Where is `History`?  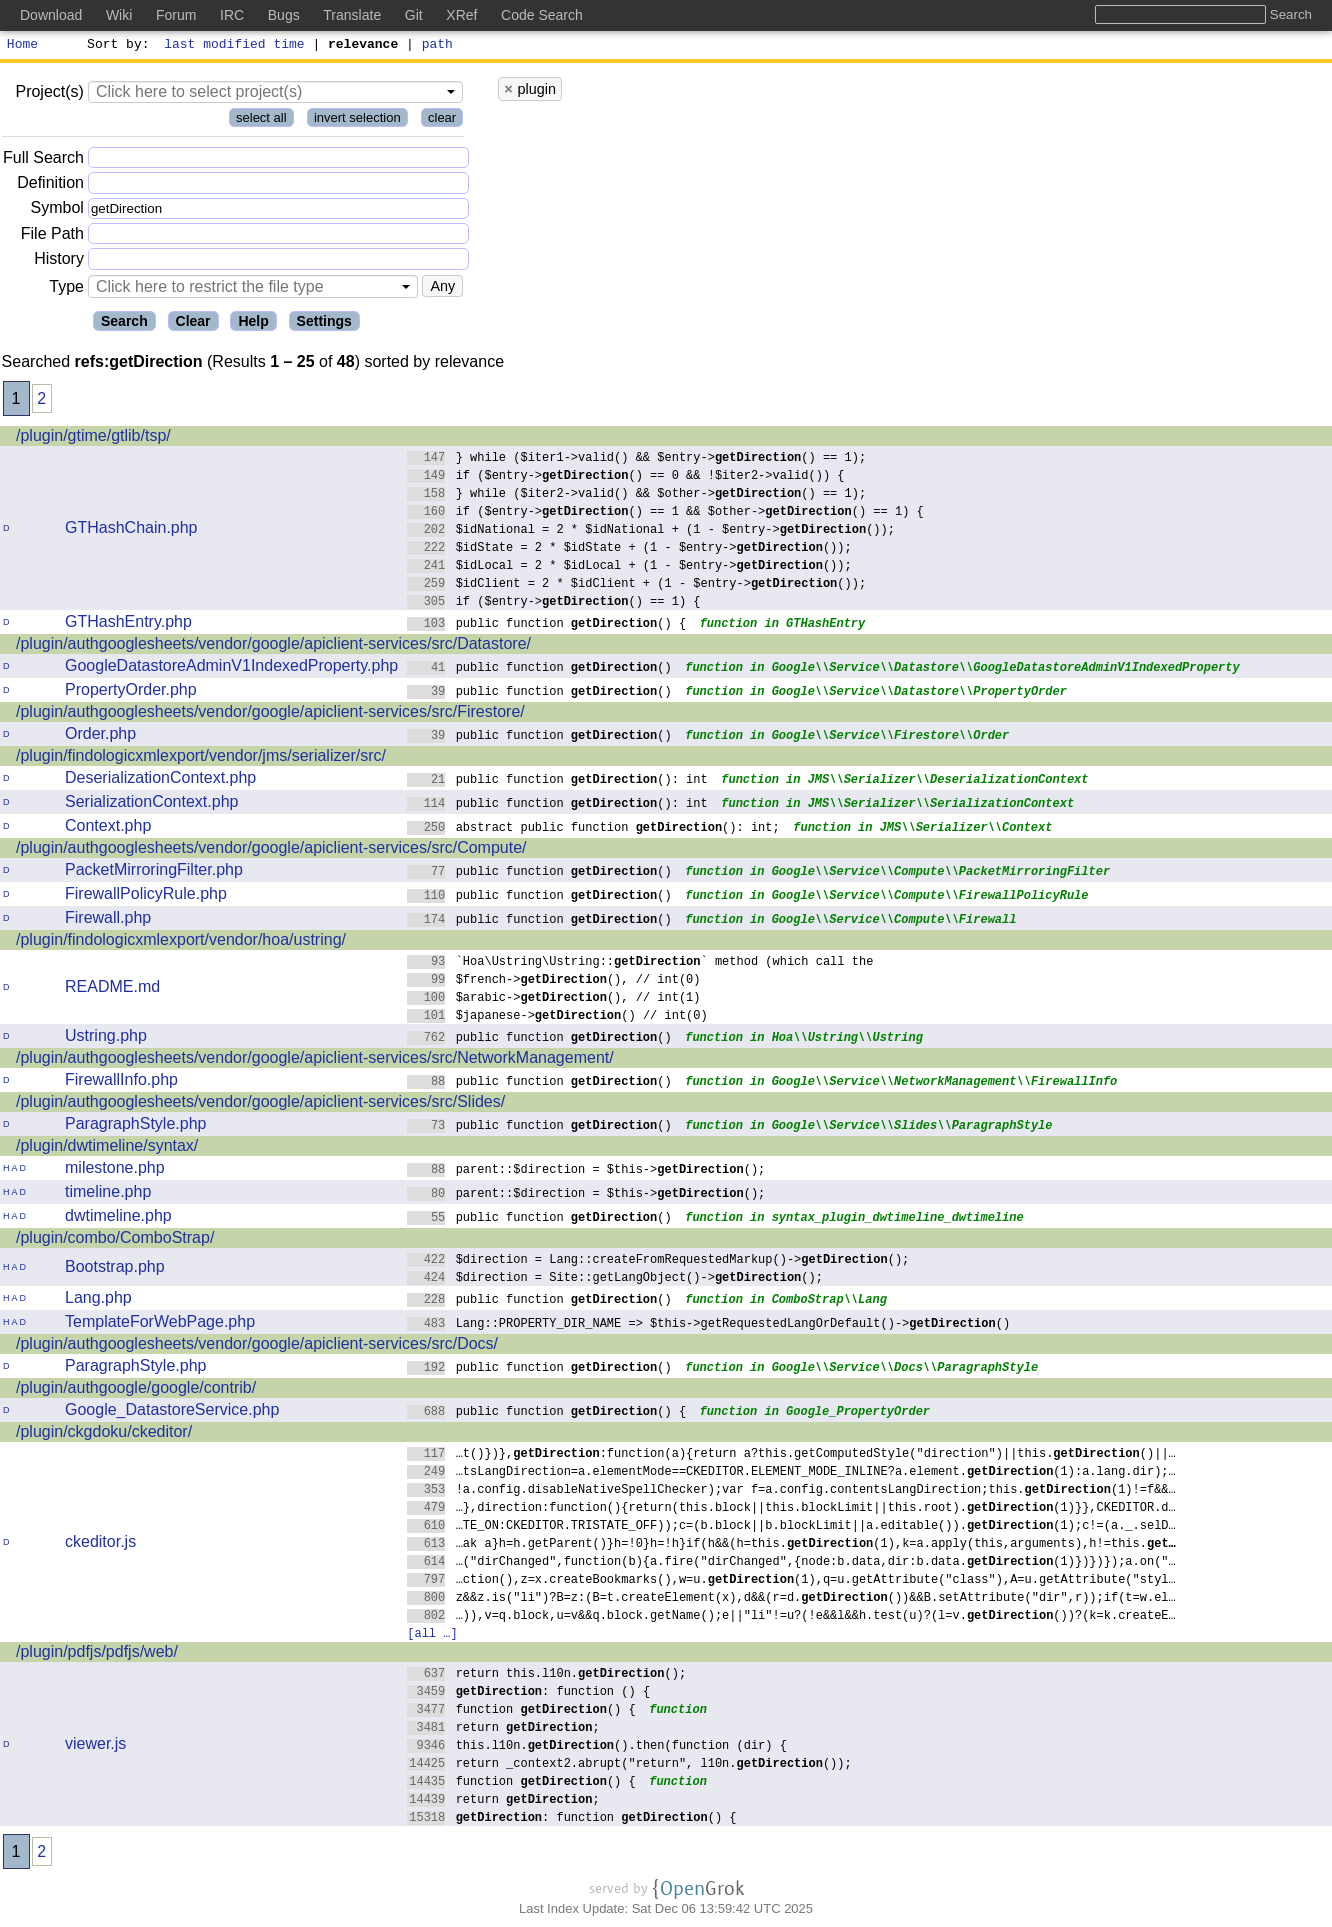
History is located at coordinates (59, 261).